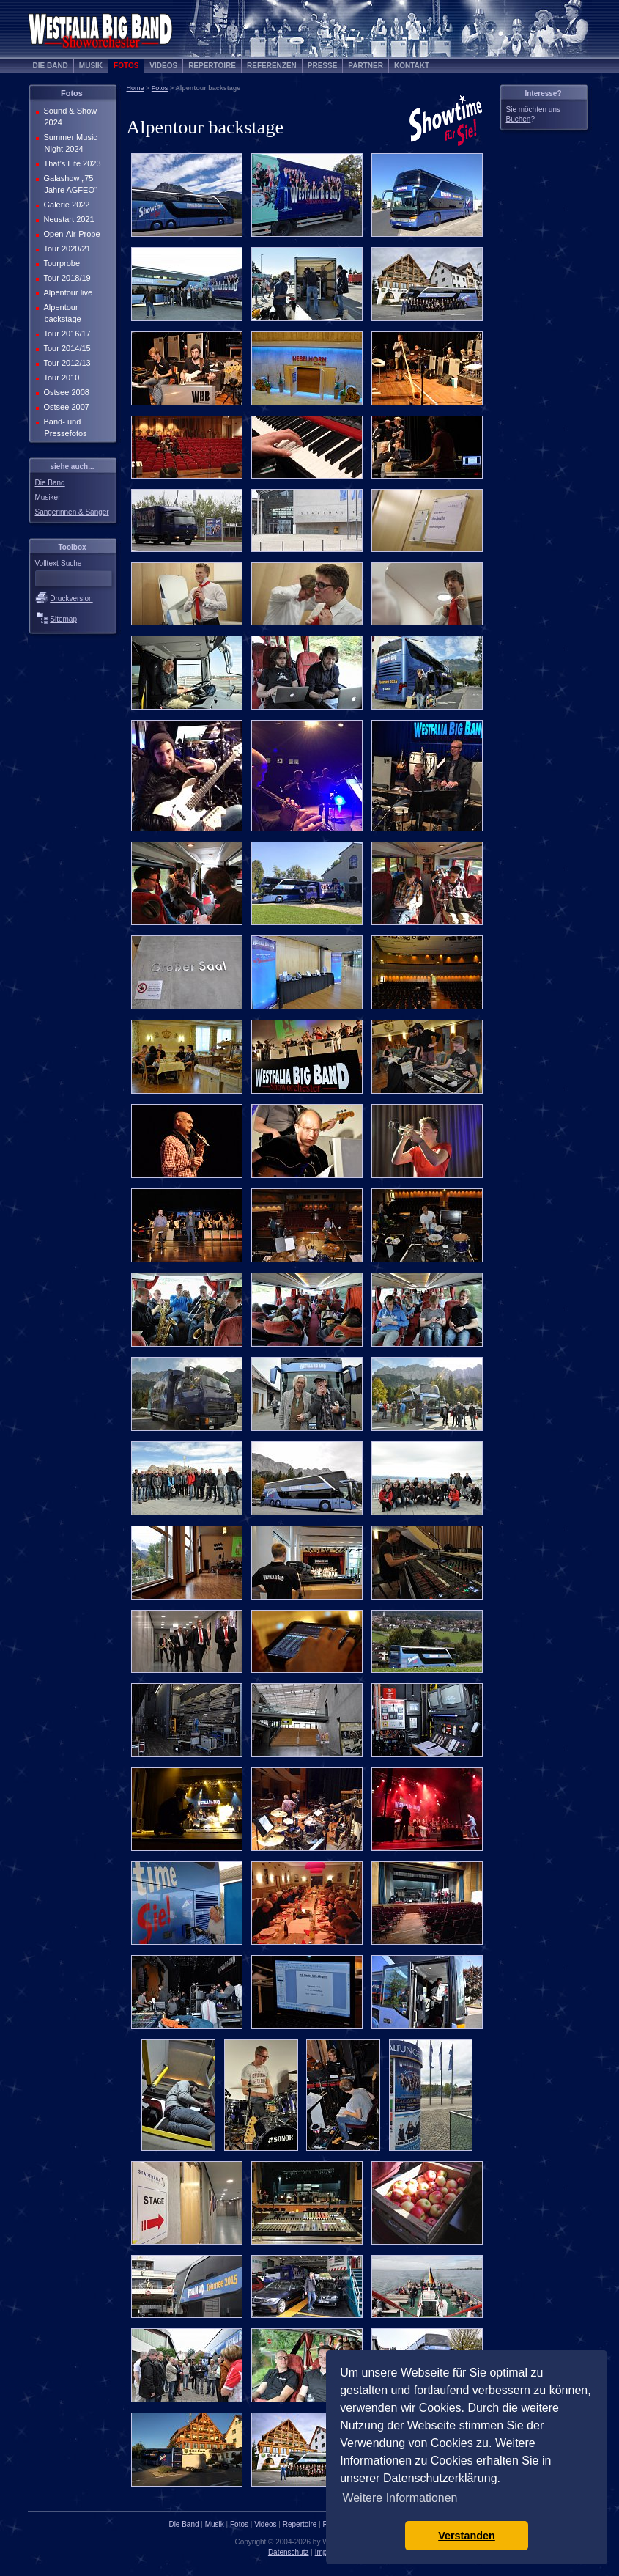 This screenshot has height=2576, width=619. Describe the element at coordinates (67, 219) in the screenshot. I see `Neustart 2021` at that location.